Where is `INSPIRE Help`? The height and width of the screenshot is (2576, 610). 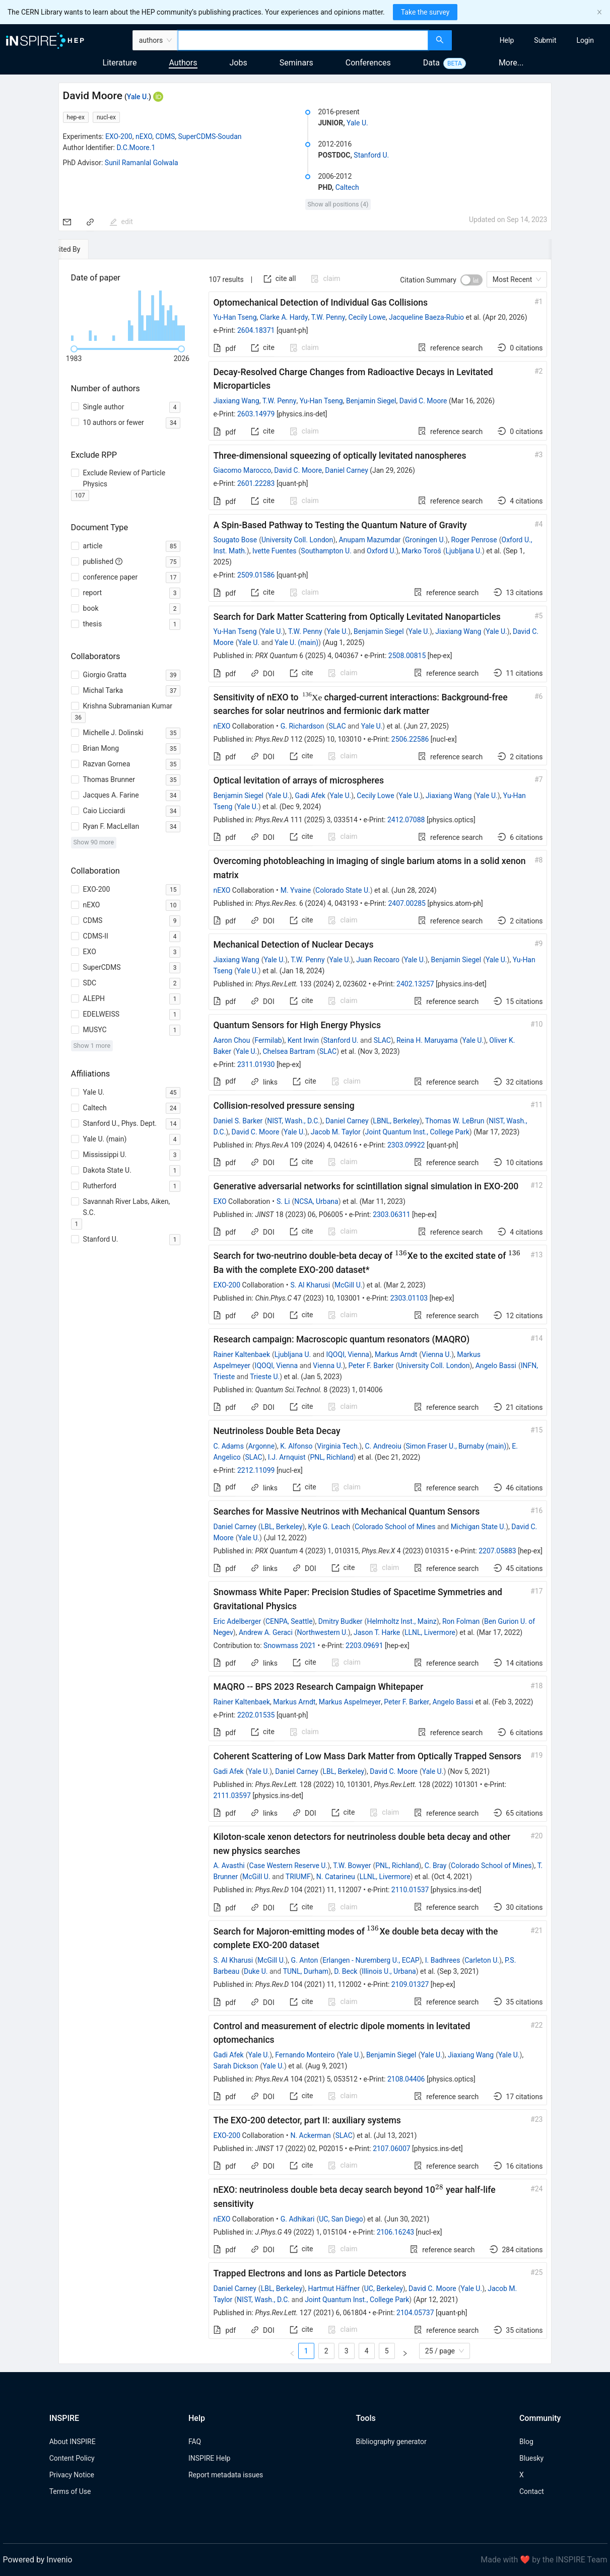 INSPIRE Help is located at coordinates (209, 2458).